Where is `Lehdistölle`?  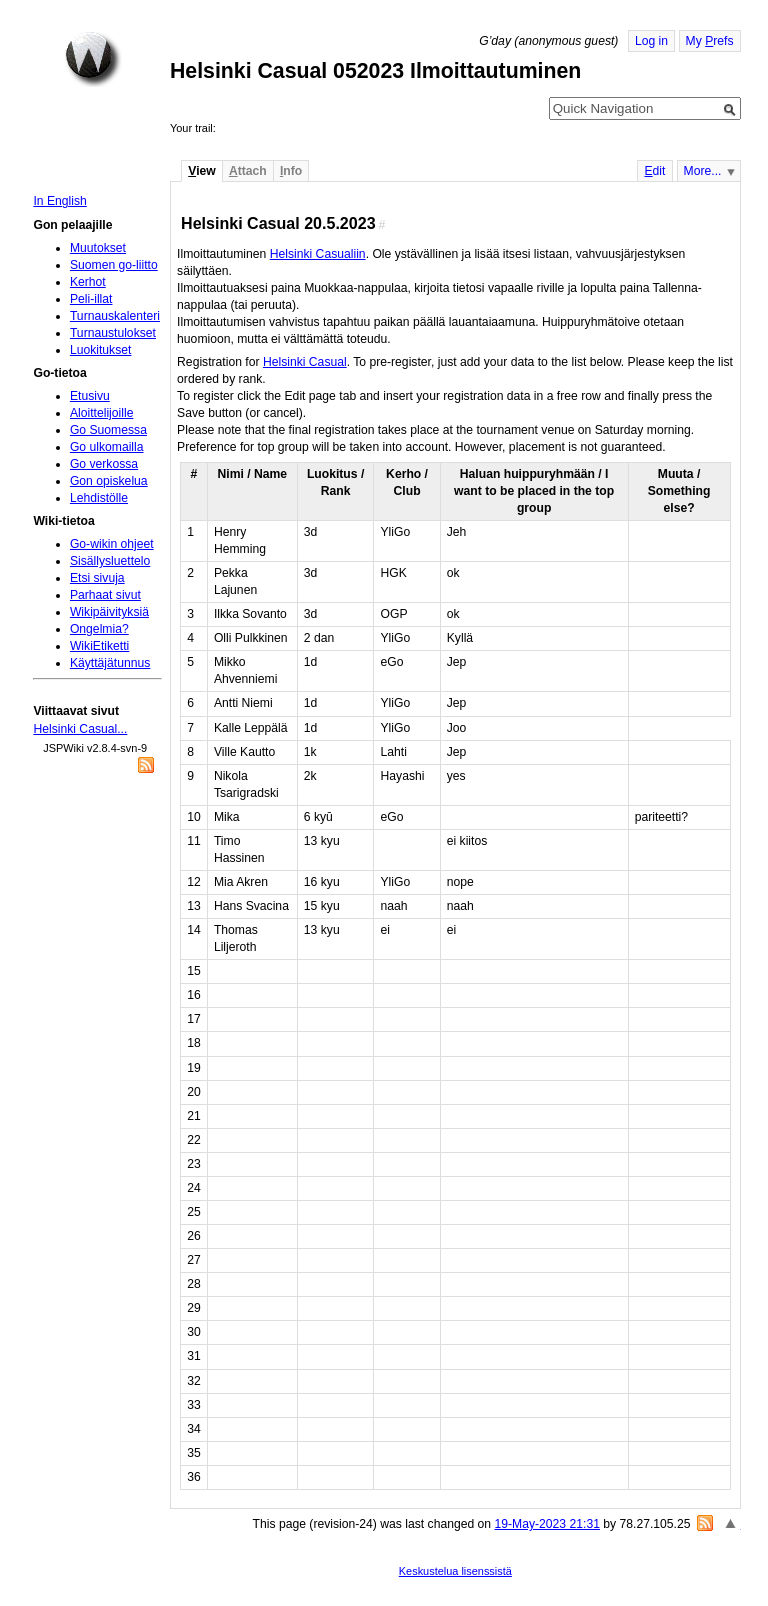
Lehdistölle is located at coordinates (99, 498).